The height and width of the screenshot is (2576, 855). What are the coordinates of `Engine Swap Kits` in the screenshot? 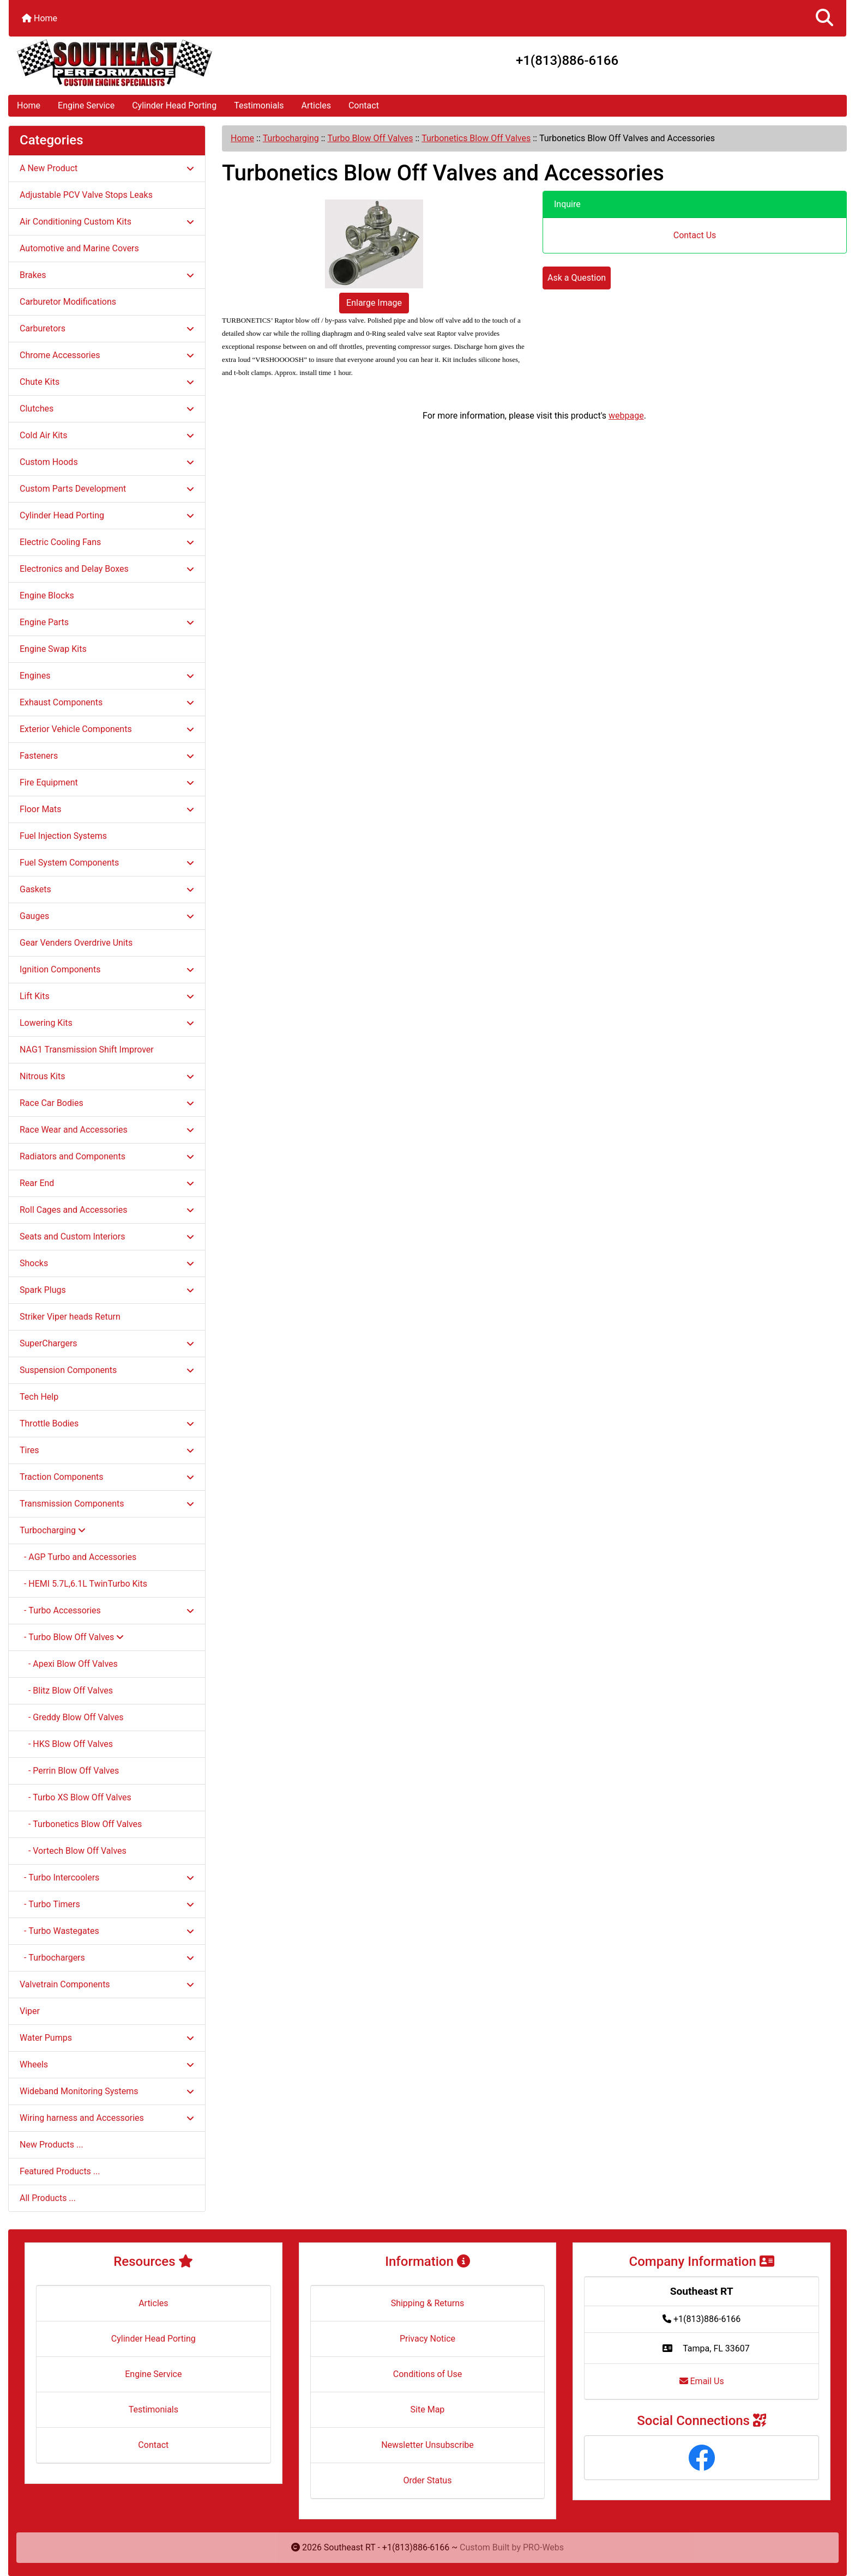 It's located at (53, 649).